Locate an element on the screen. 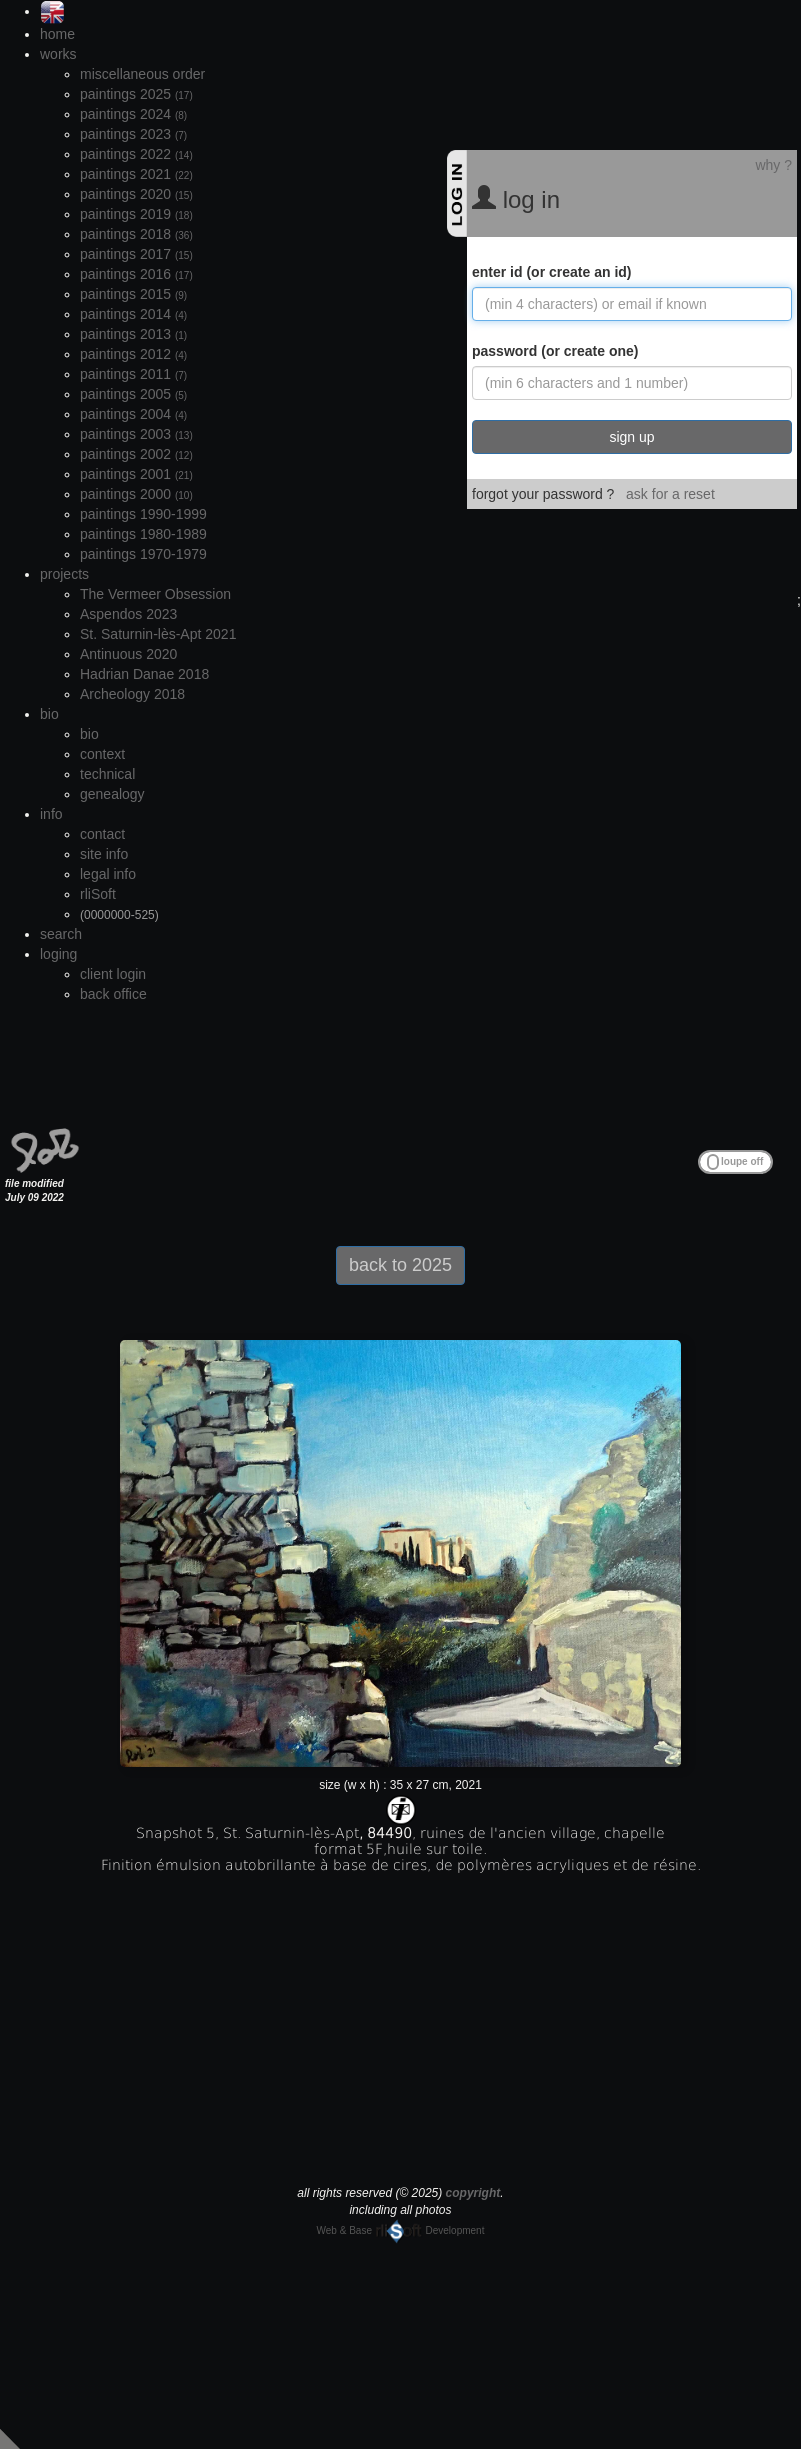  miscellaneous order is located at coordinates (142, 74).